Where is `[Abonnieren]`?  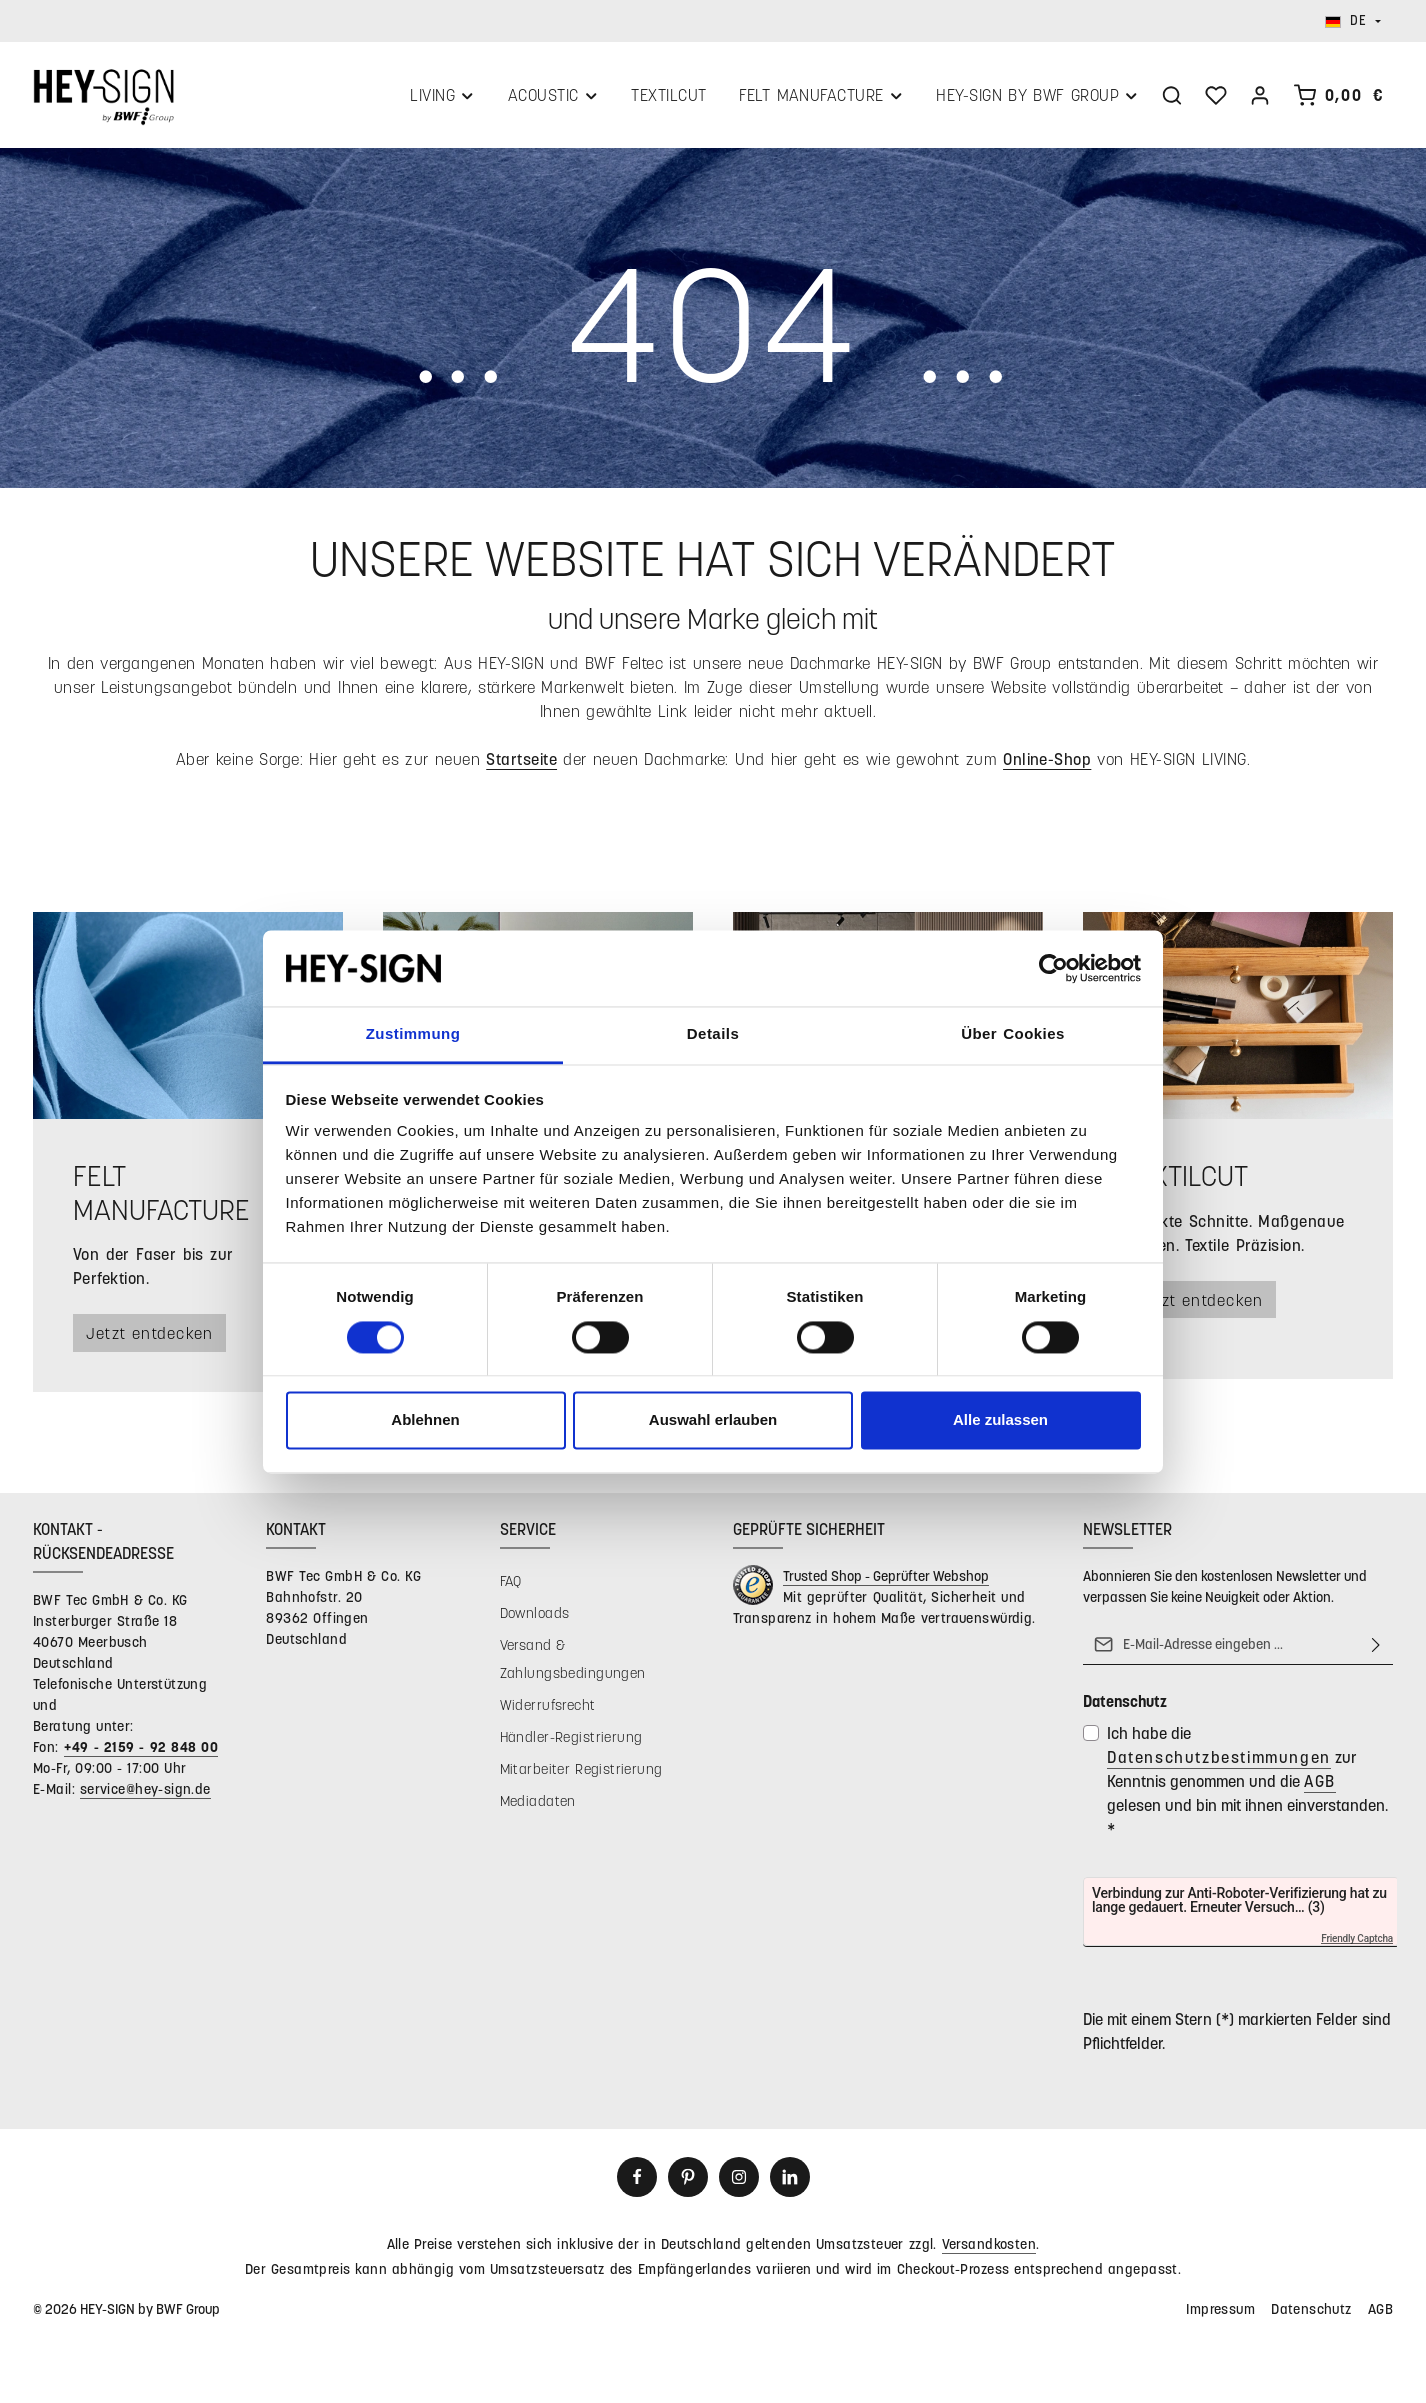 [Abonnieren] is located at coordinates (1376, 1648).